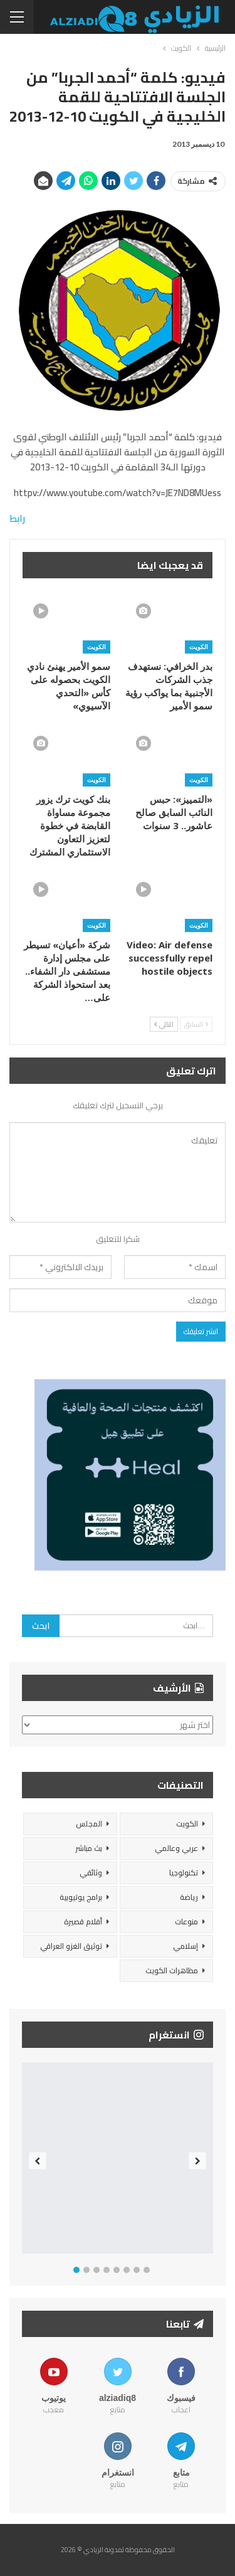 This screenshot has height=2576, width=235. What do you see at coordinates (91, 1872) in the screenshot?
I see `وثائقي` at bounding box center [91, 1872].